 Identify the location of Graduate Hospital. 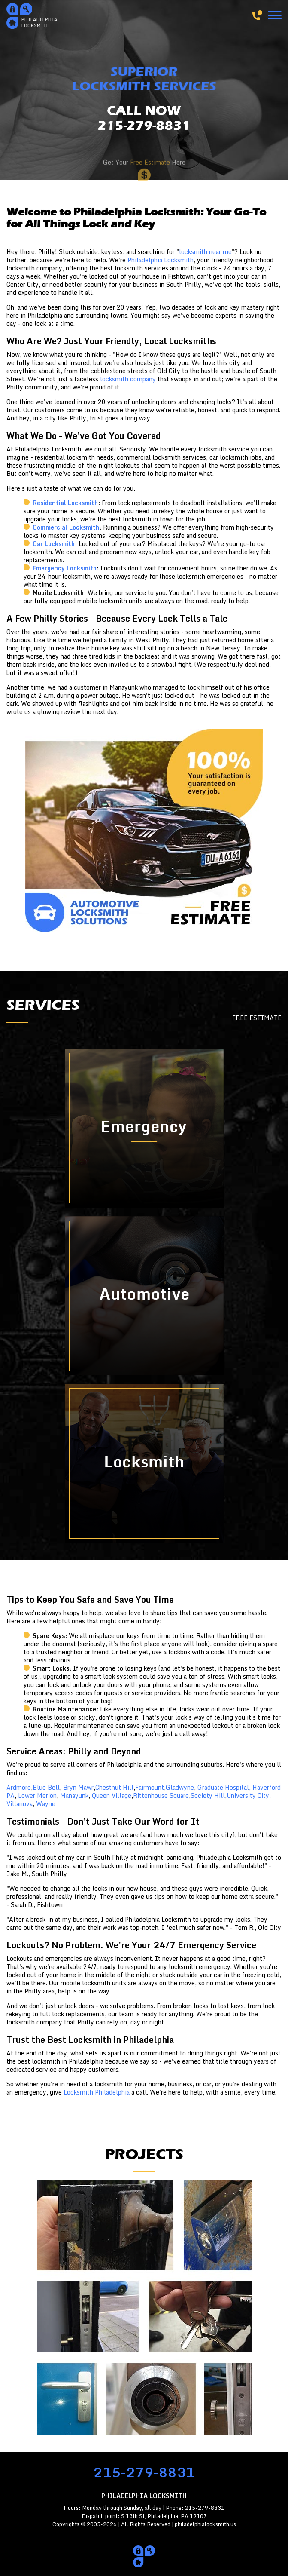
(223, 1787).